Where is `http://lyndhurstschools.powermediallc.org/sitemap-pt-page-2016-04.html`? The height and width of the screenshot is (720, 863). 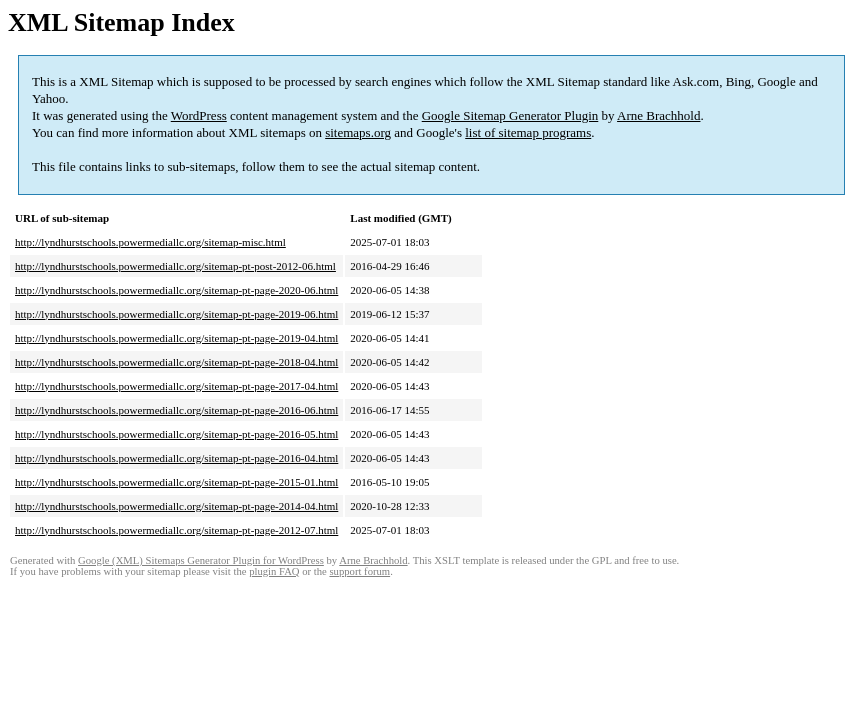
http://lyndhurstschools.powermediallc.org/sitemap-pt-page-2016-04.html is located at coordinates (176, 458).